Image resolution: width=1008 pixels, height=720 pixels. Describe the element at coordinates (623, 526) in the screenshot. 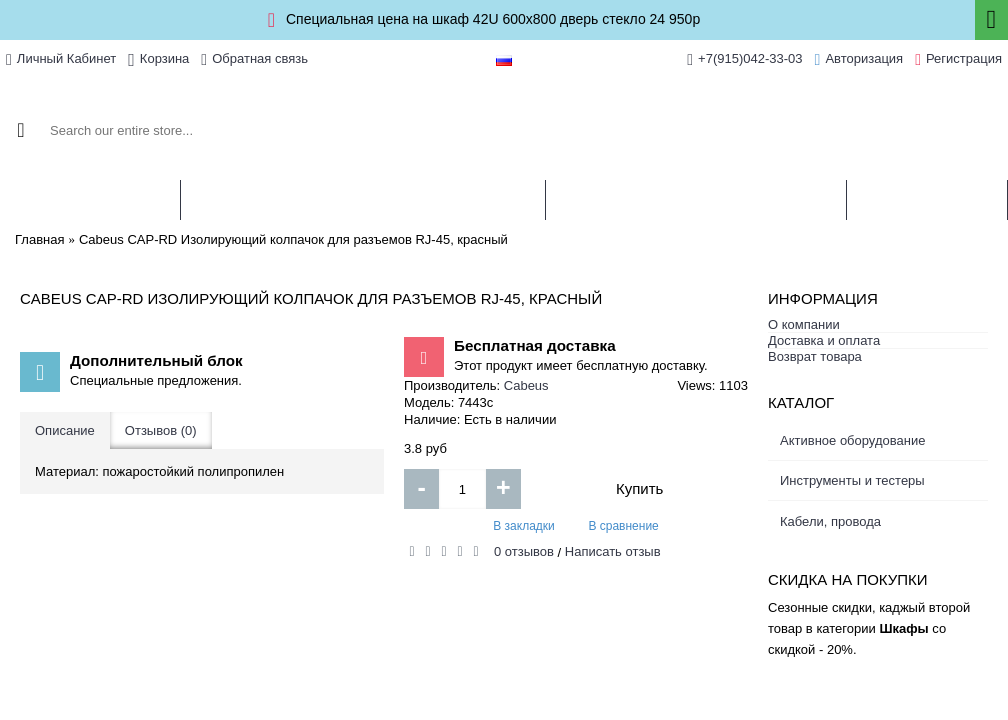

I see `В сравнение` at that location.